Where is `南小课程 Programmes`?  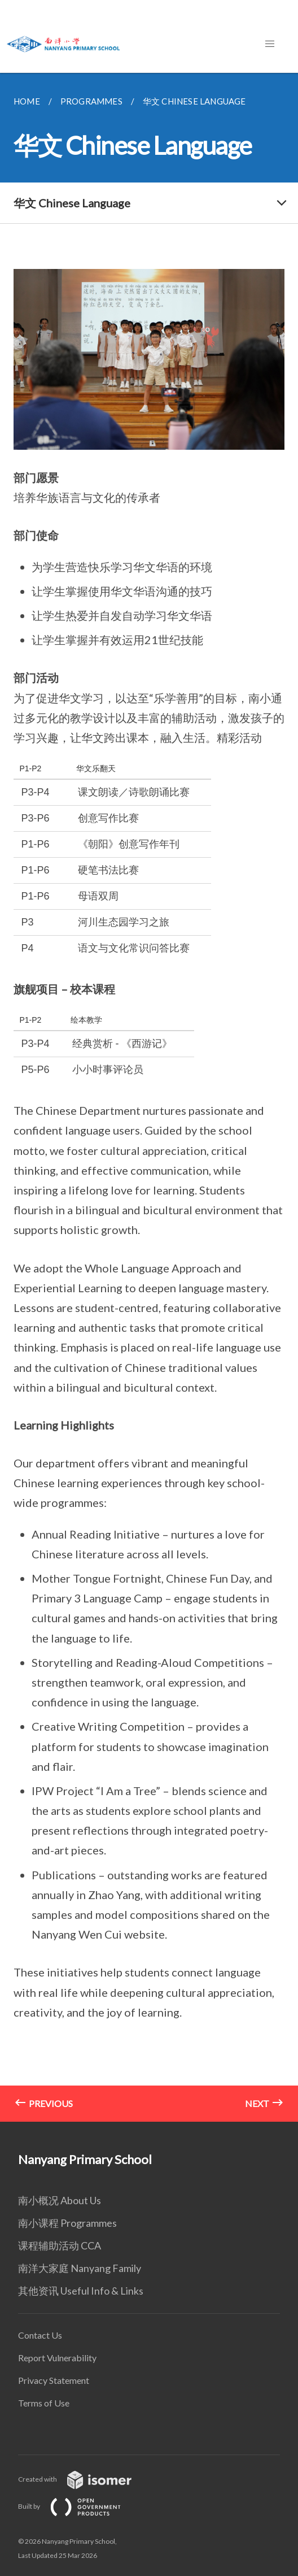
南小课程 Programmes is located at coordinates (67, 2223).